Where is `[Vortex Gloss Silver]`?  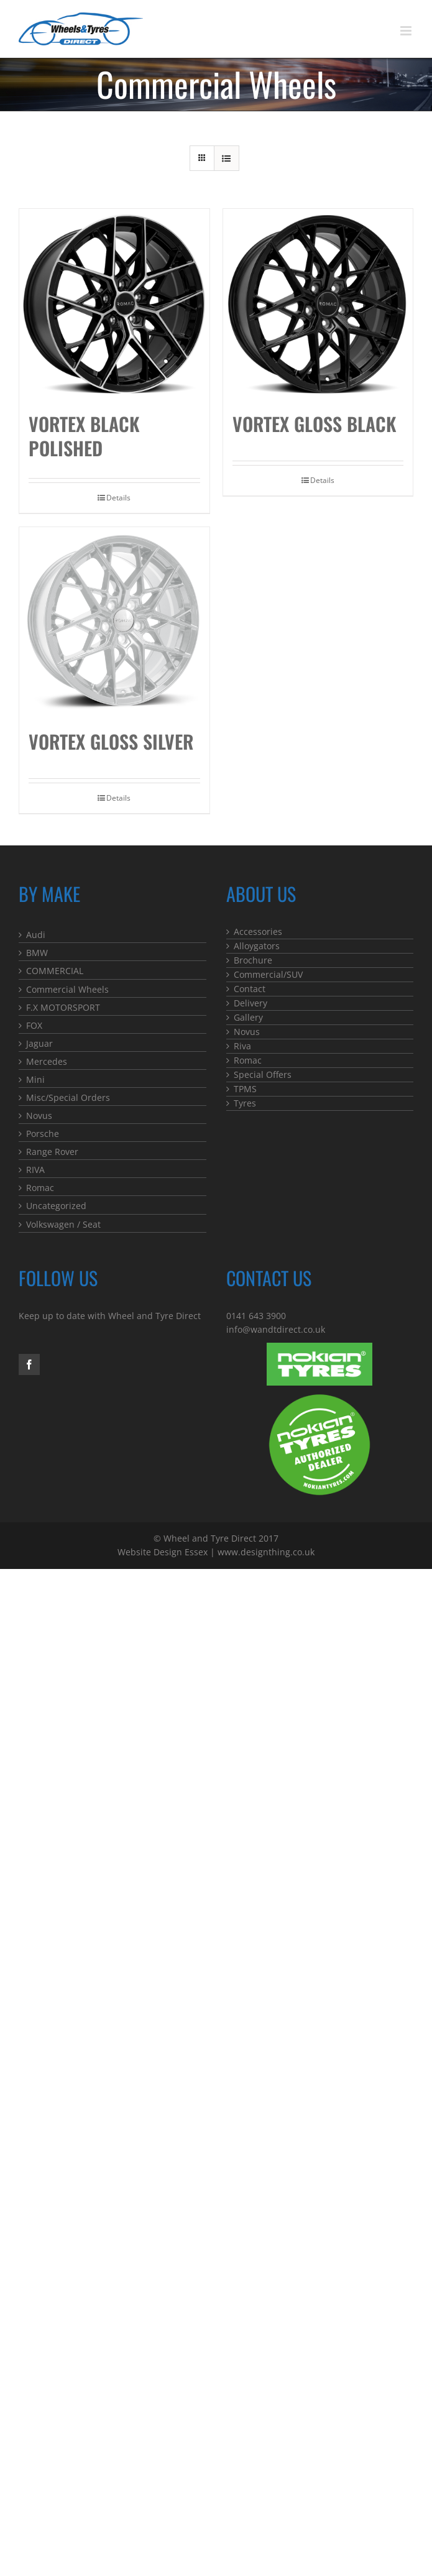 [Vortex Gloss Silver] is located at coordinates (114, 622).